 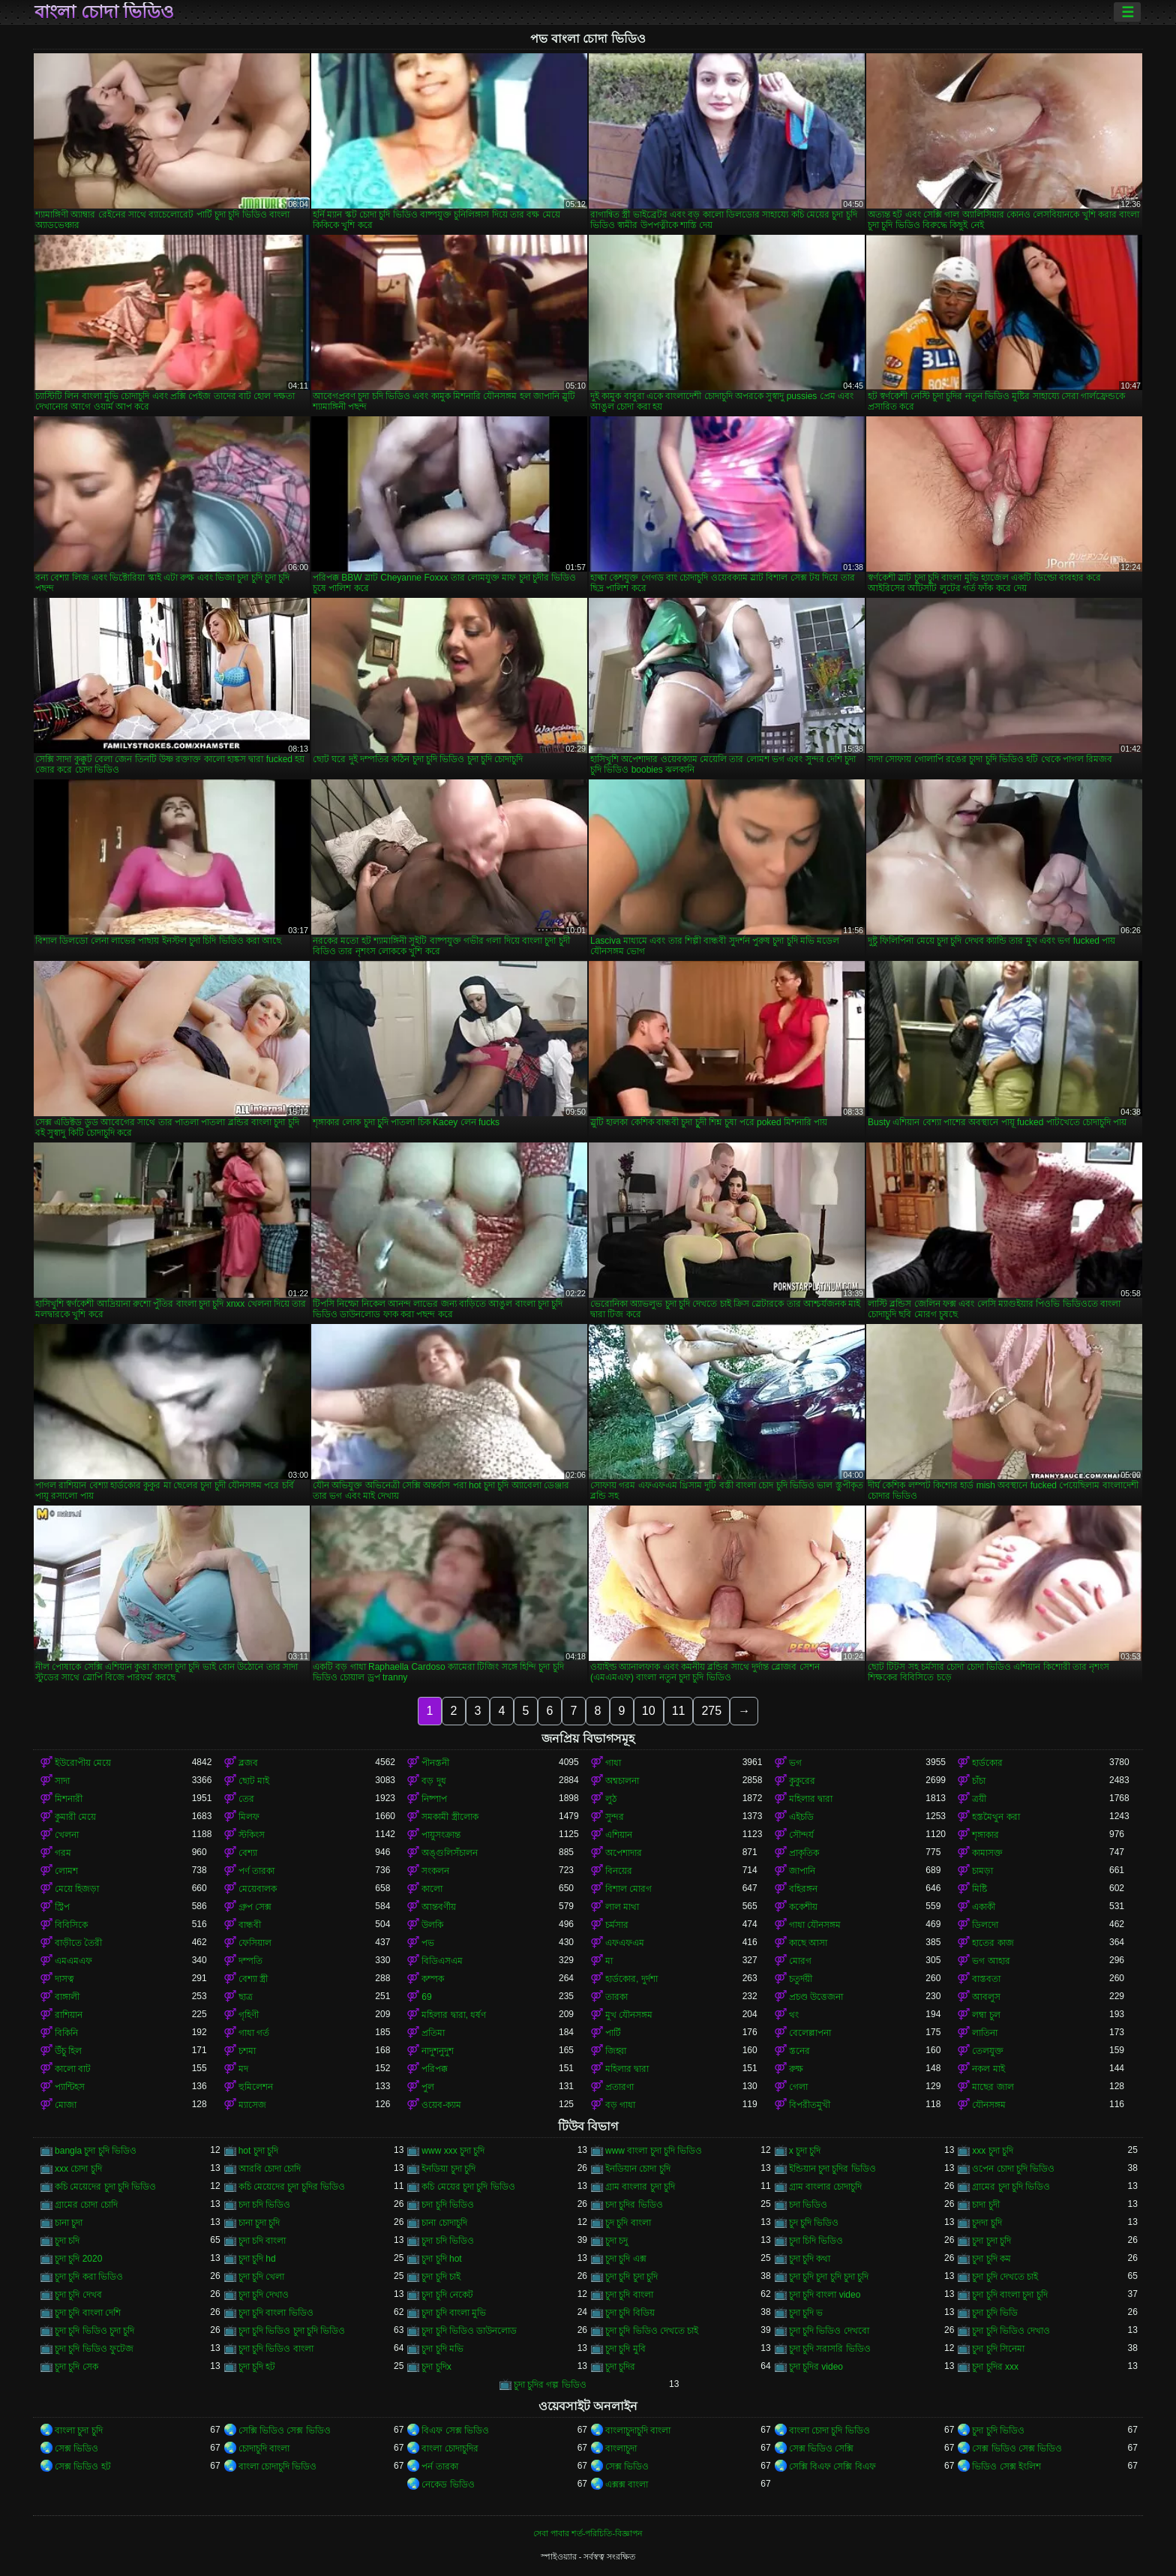 What do you see at coordinates (441, 2258) in the screenshot?
I see `চুদা চুদি hot` at bounding box center [441, 2258].